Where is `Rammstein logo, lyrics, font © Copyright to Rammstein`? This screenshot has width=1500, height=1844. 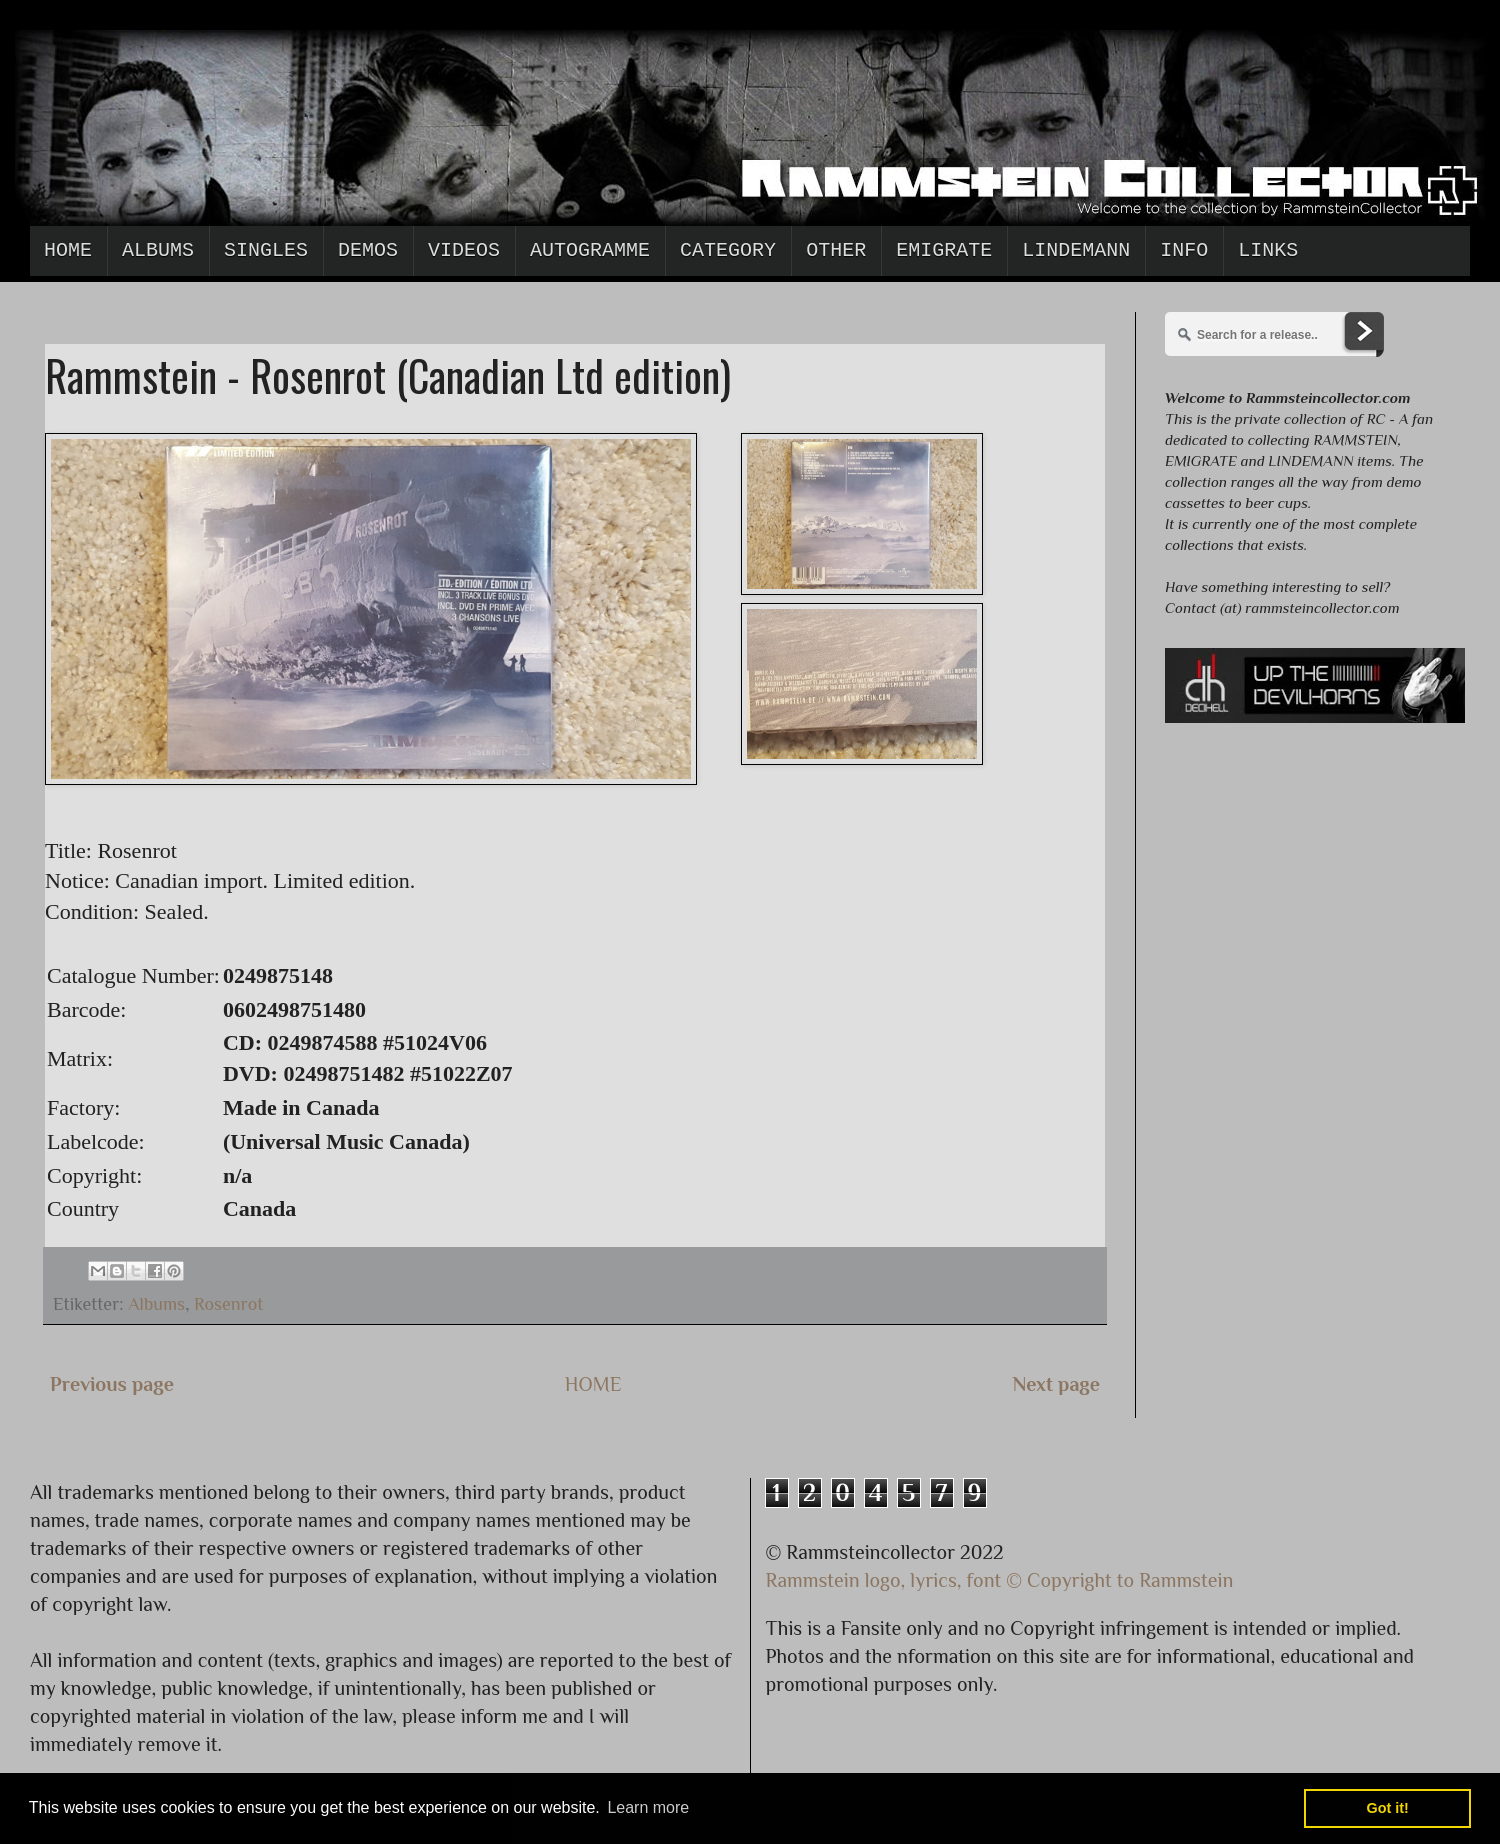
Rammstein logo, lyrics, font © Copyright to Rammstein is located at coordinates (1000, 1580).